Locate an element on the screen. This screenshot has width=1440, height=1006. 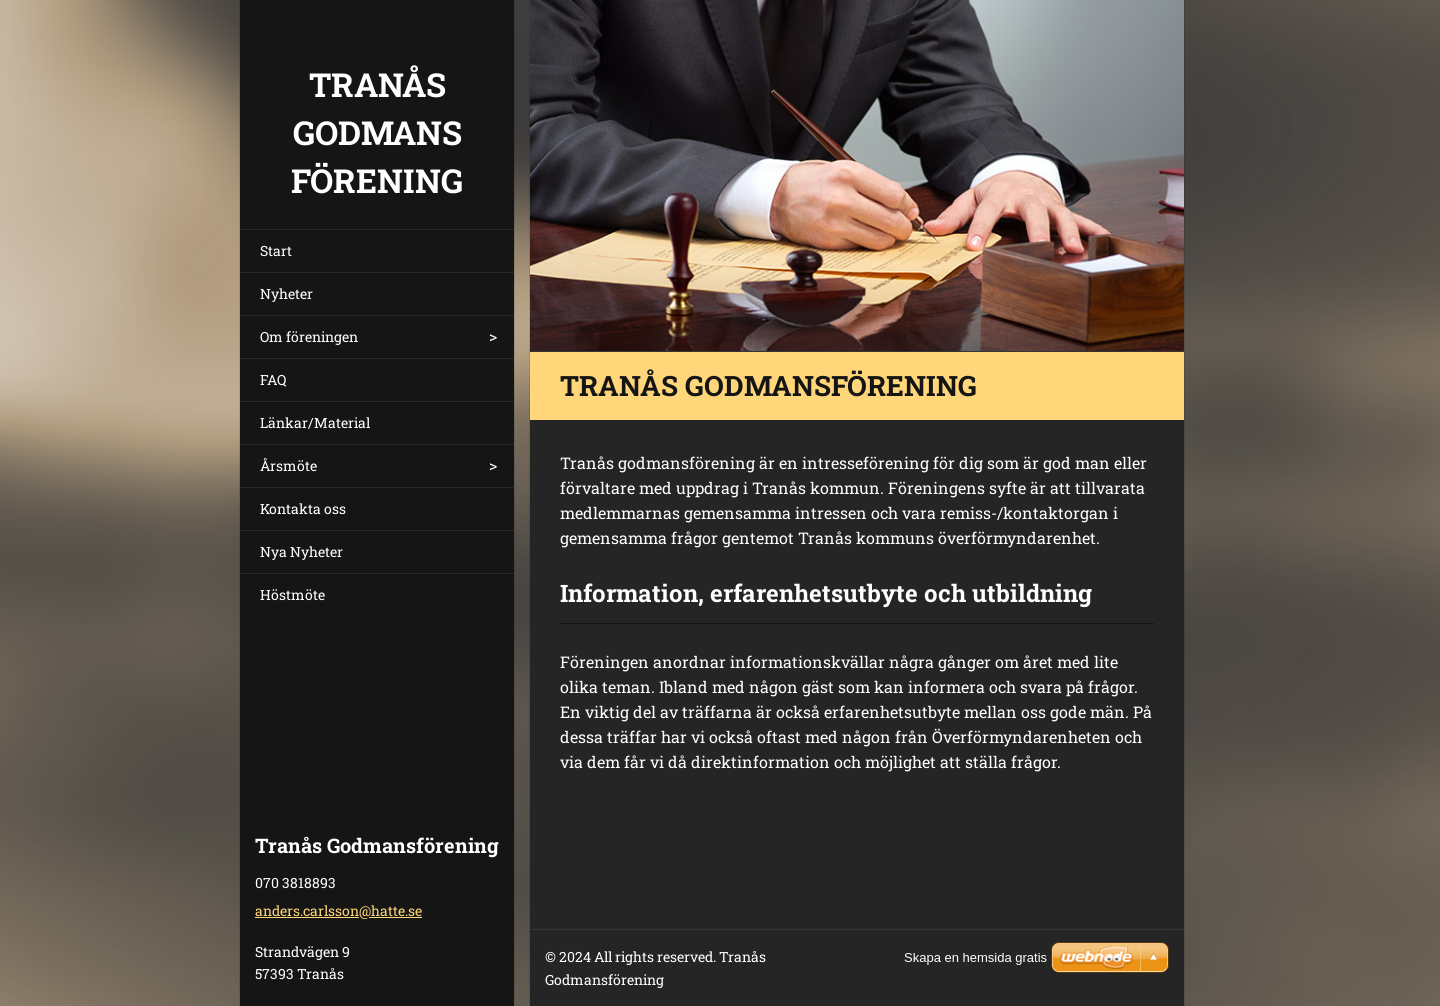
Skapa en hemsida gratis is located at coordinates (975, 957).